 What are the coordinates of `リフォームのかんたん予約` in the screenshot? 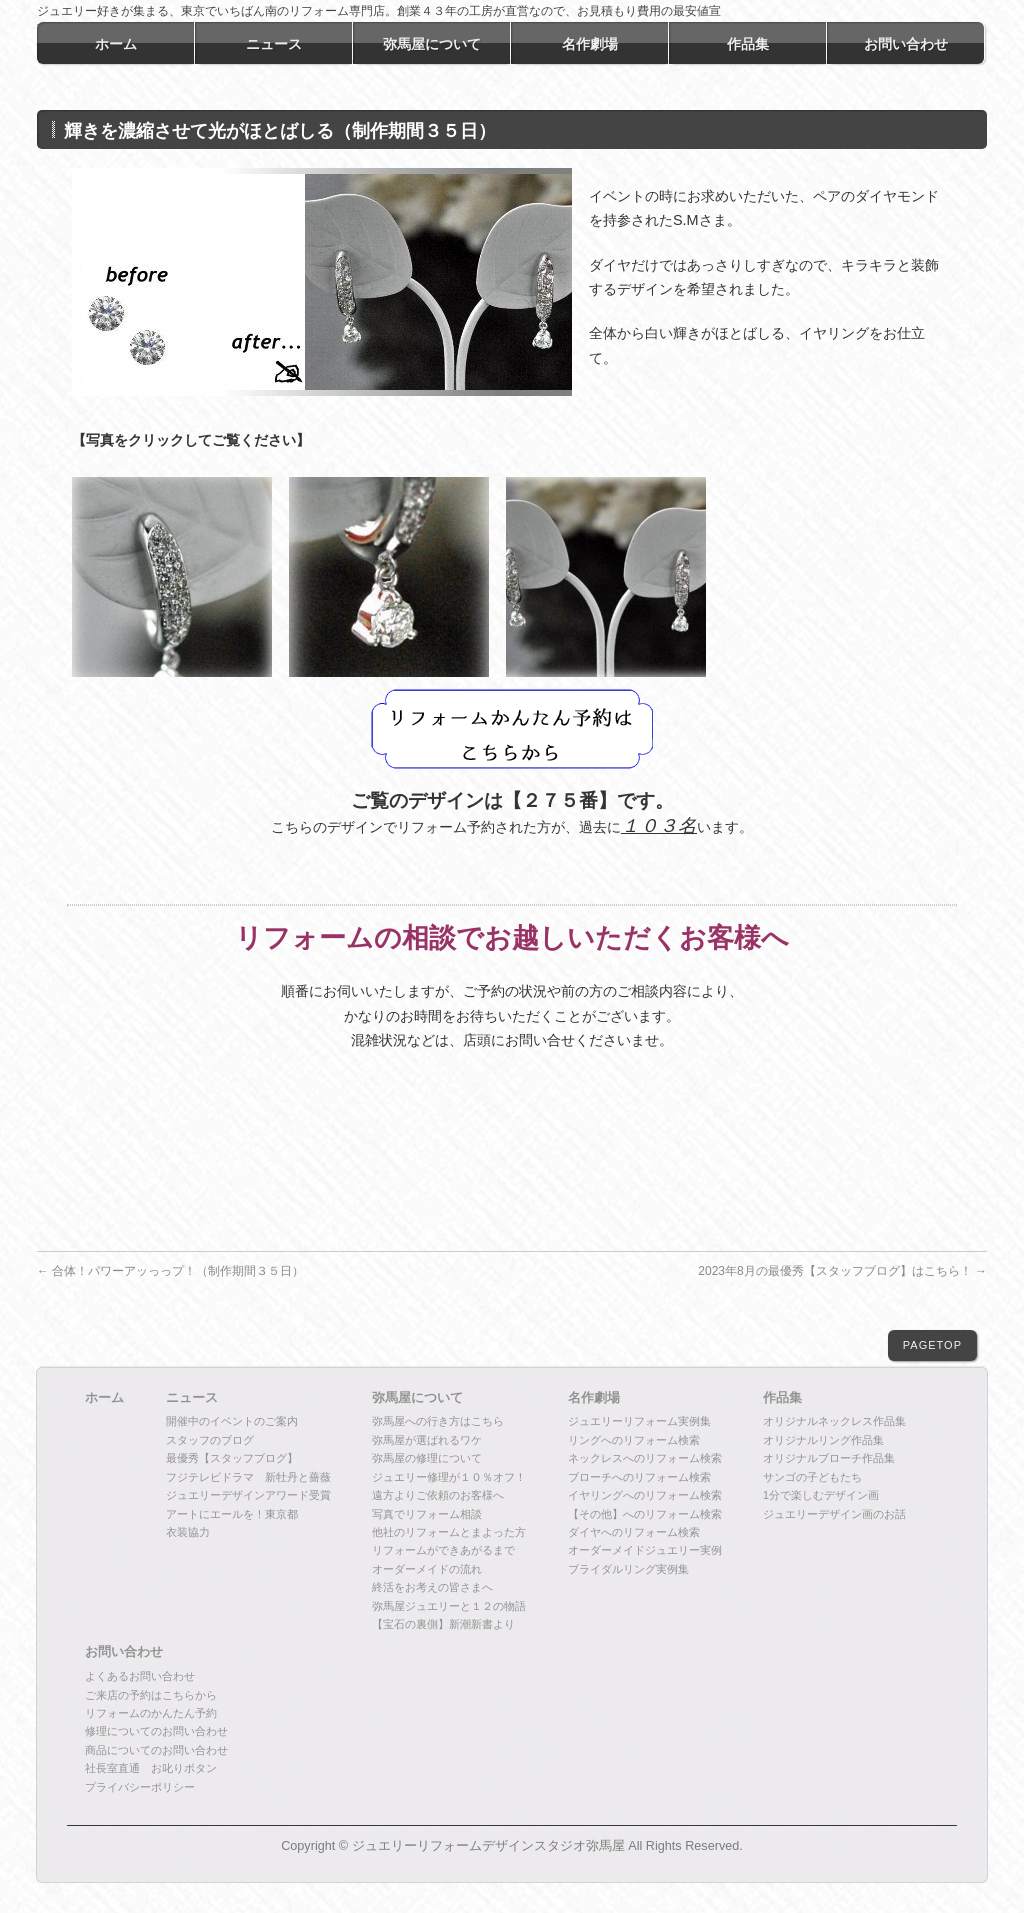 It's located at (151, 1713).